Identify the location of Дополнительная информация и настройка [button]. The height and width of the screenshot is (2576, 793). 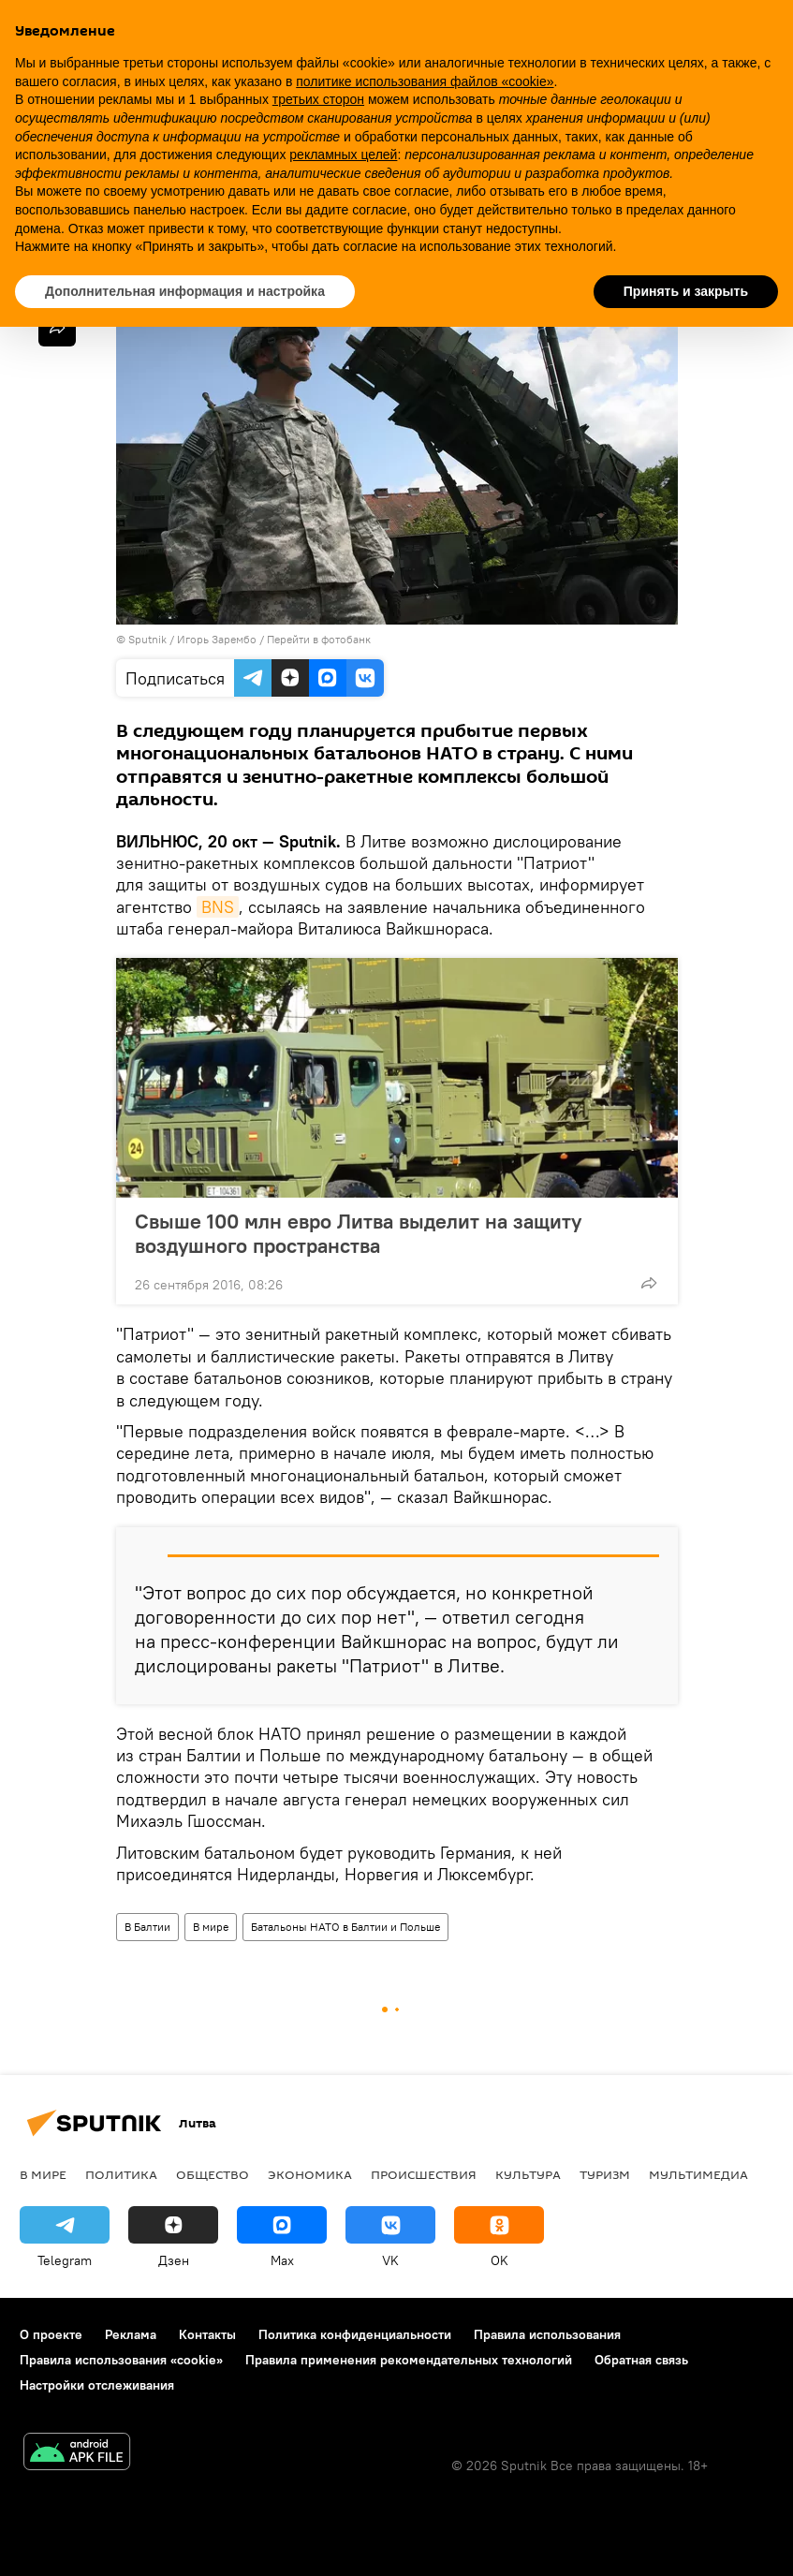
(185, 291).